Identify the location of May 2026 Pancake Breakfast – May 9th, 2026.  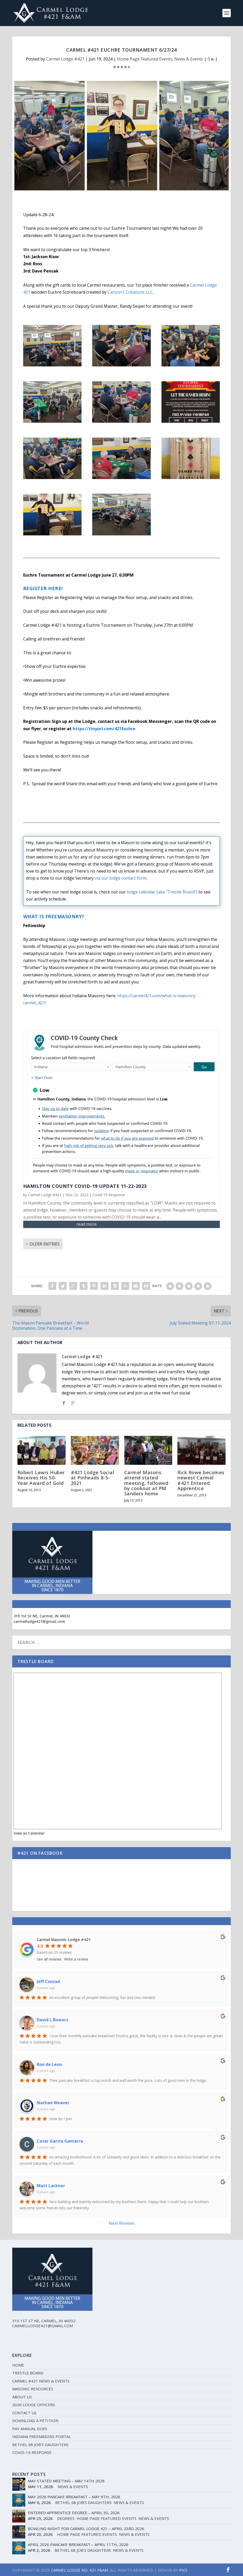
(74, 2496).